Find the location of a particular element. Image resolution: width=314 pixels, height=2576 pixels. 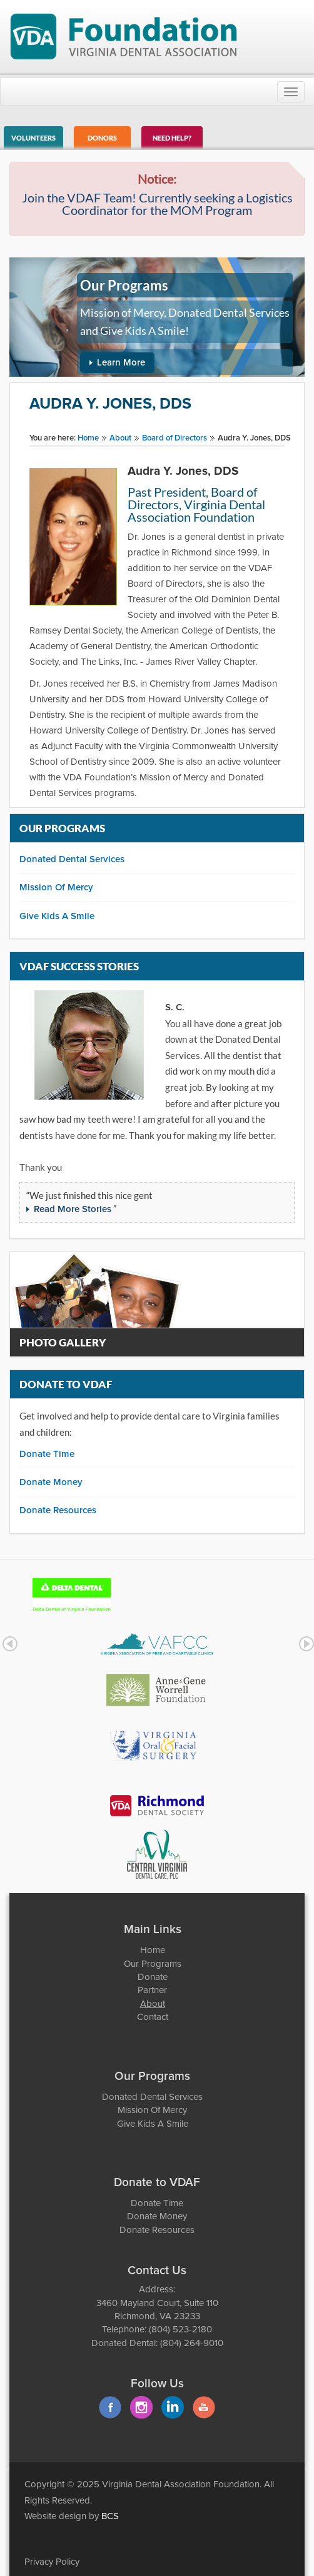

Contact is located at coordinates (152, 2017).